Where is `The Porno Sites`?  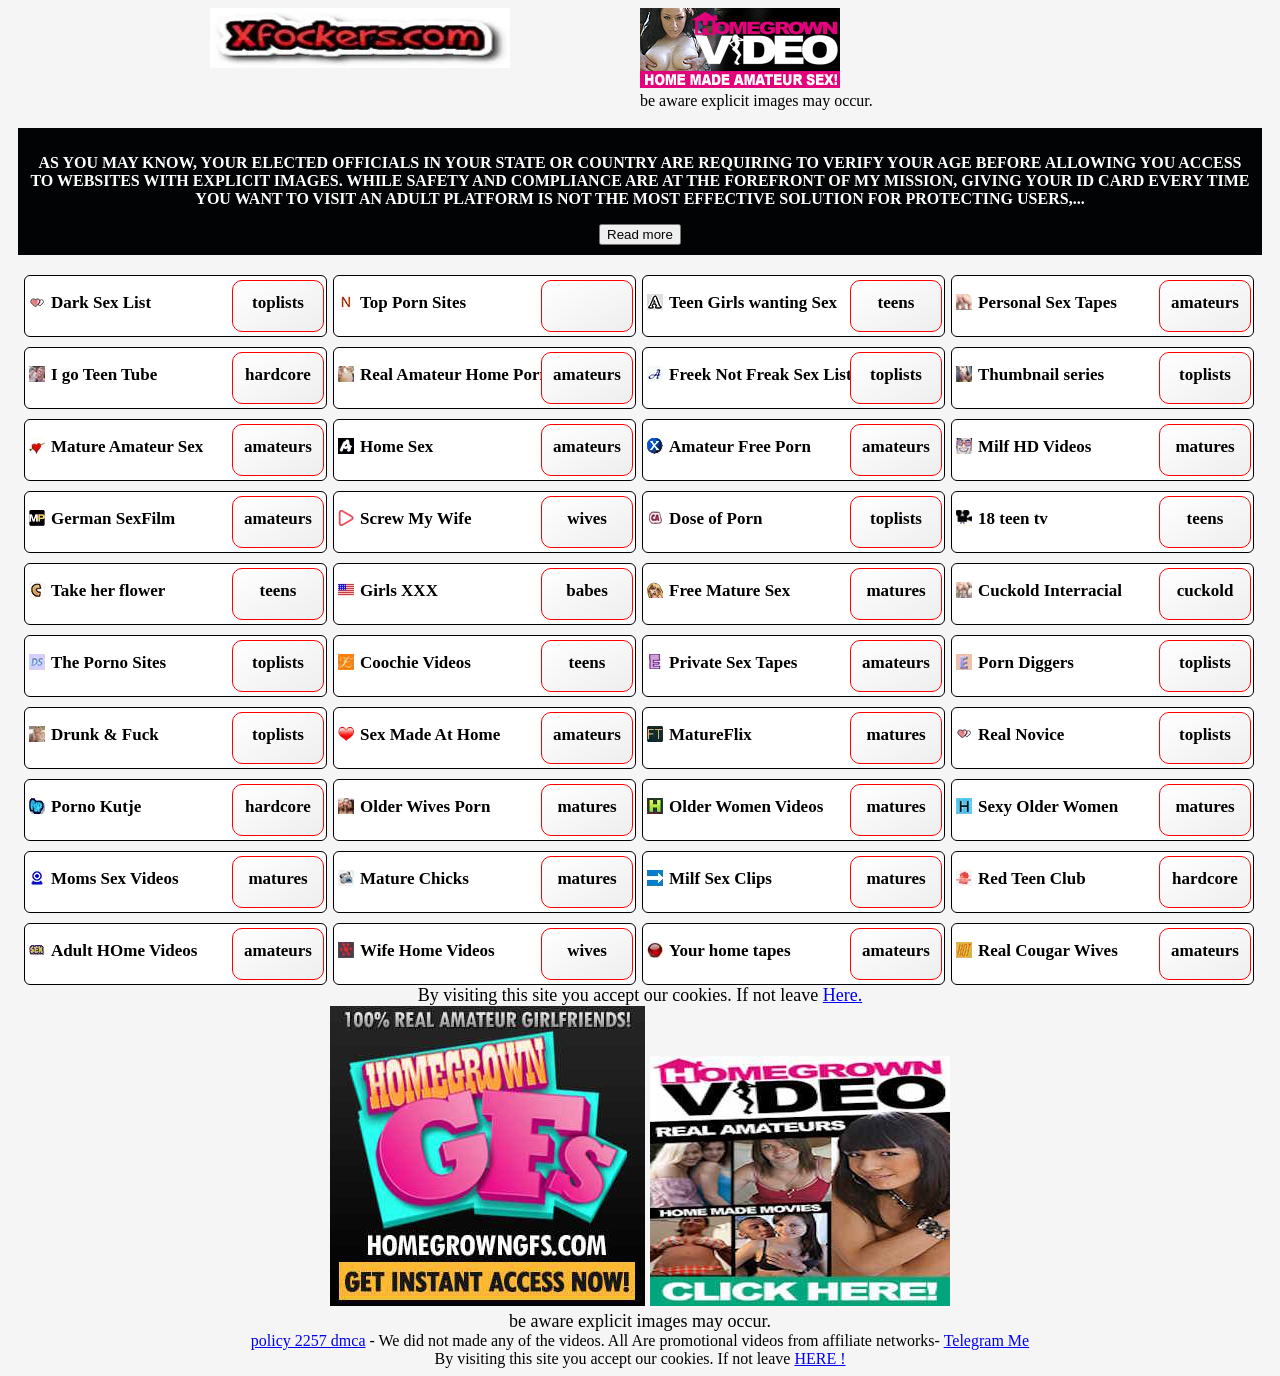
The Porno Sites is located at coordinates (137, 666).